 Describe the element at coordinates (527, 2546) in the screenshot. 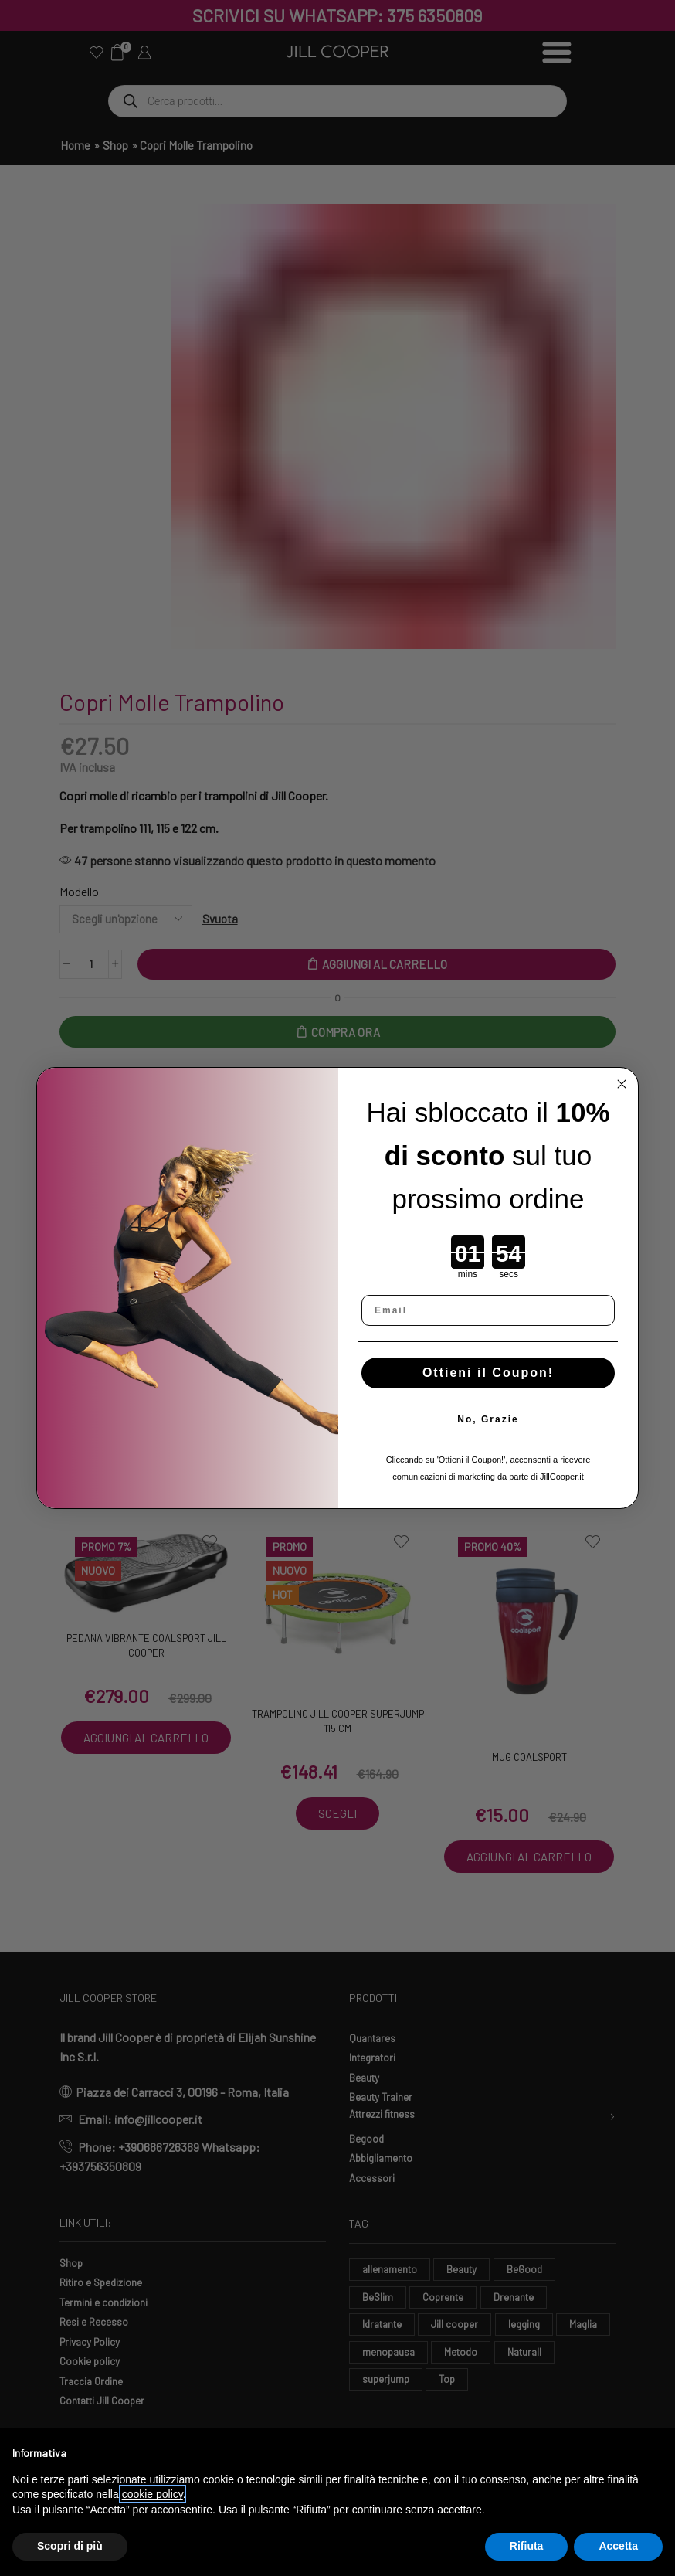

I see `Rifiuta [button]` at that location.